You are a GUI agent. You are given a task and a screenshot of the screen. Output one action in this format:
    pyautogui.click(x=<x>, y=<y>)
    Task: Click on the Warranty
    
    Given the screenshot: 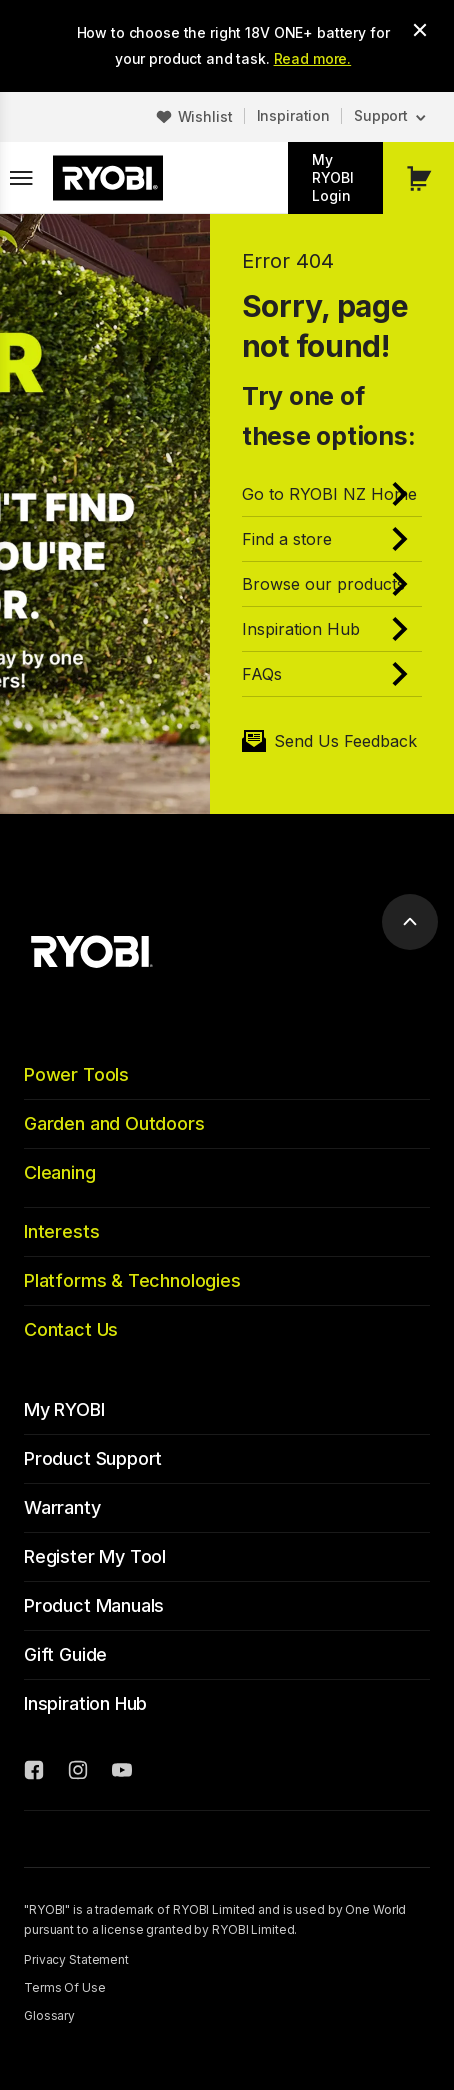 What is the action you would take?
    pyautogui.click(x=62, y=1507)
    